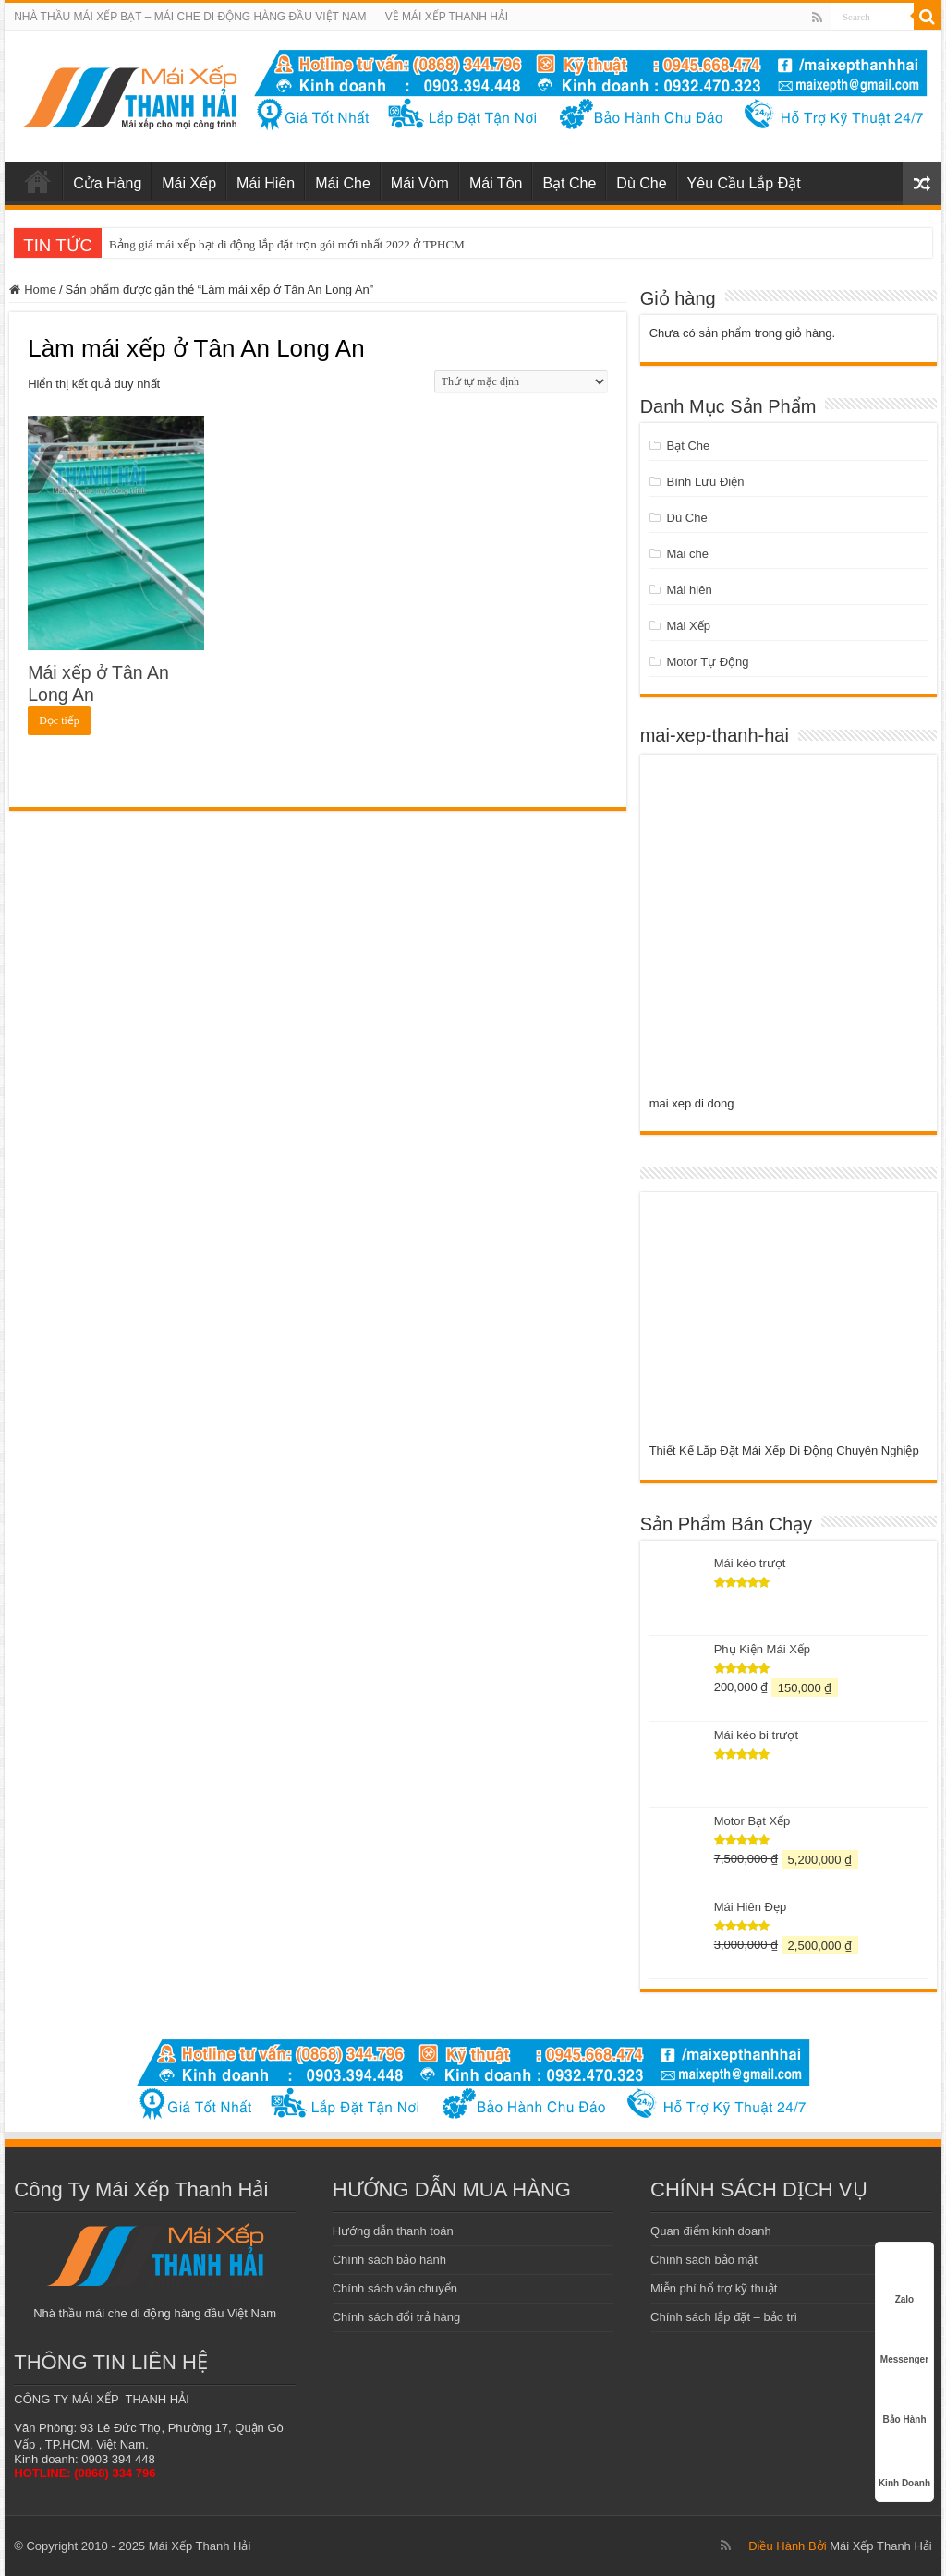 The height and width of the screenshot is (2576, 946). I want to click on Hướng dẫn thanh toán, so click(393, 2231).